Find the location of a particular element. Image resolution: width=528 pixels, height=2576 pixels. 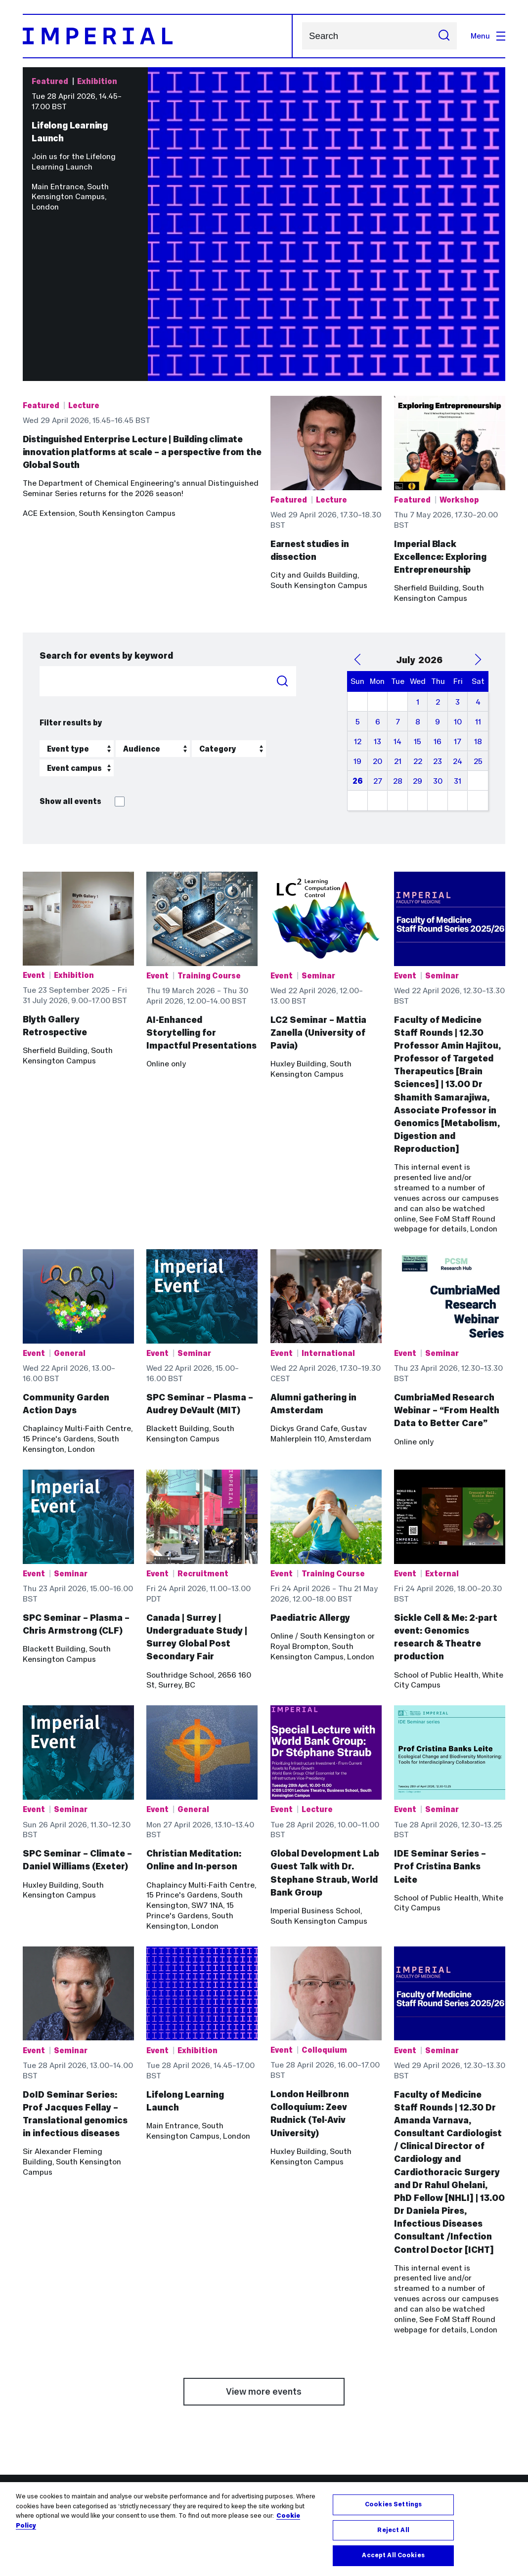

1 [July 1, 2026] is located at coordinates (417, 554).